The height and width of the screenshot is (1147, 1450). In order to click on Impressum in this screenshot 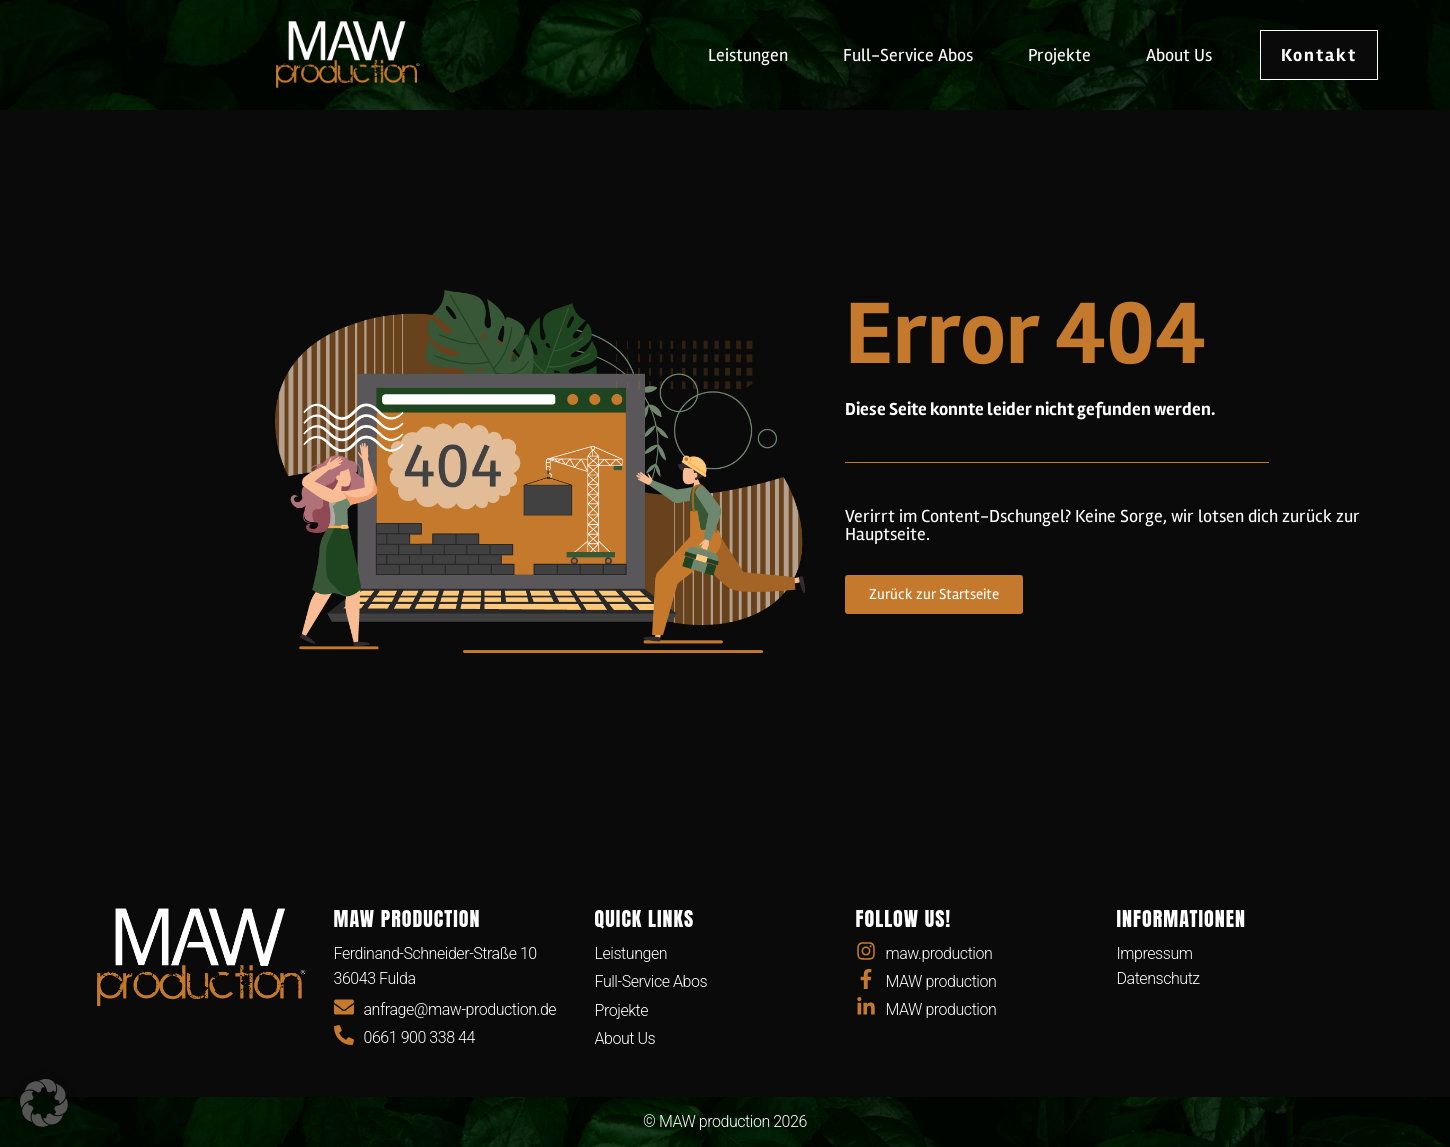, I will do `click(1155, 953)`.